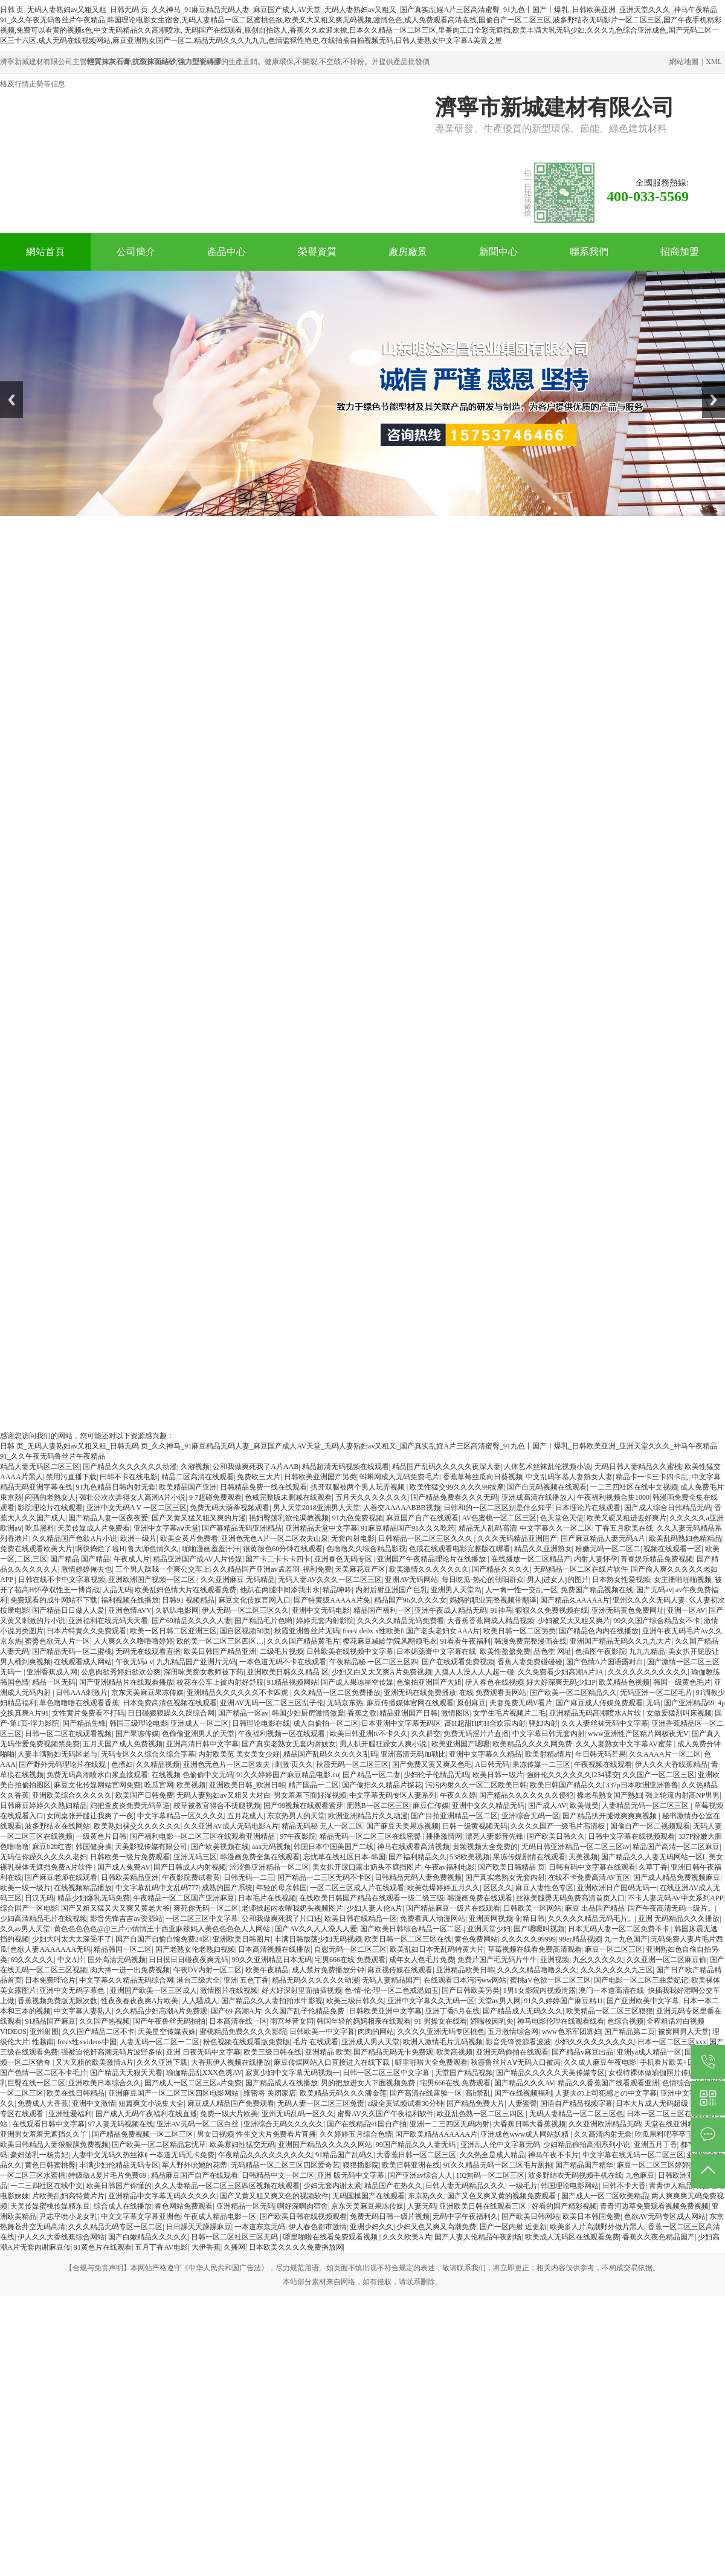 The height and width of the screenshot is (2576, 725). What do you see at coordinates (371, 1836) in the screenshot?
I see `精品无码一区二区三区在线密臀` at bounding box center [371, 1836].